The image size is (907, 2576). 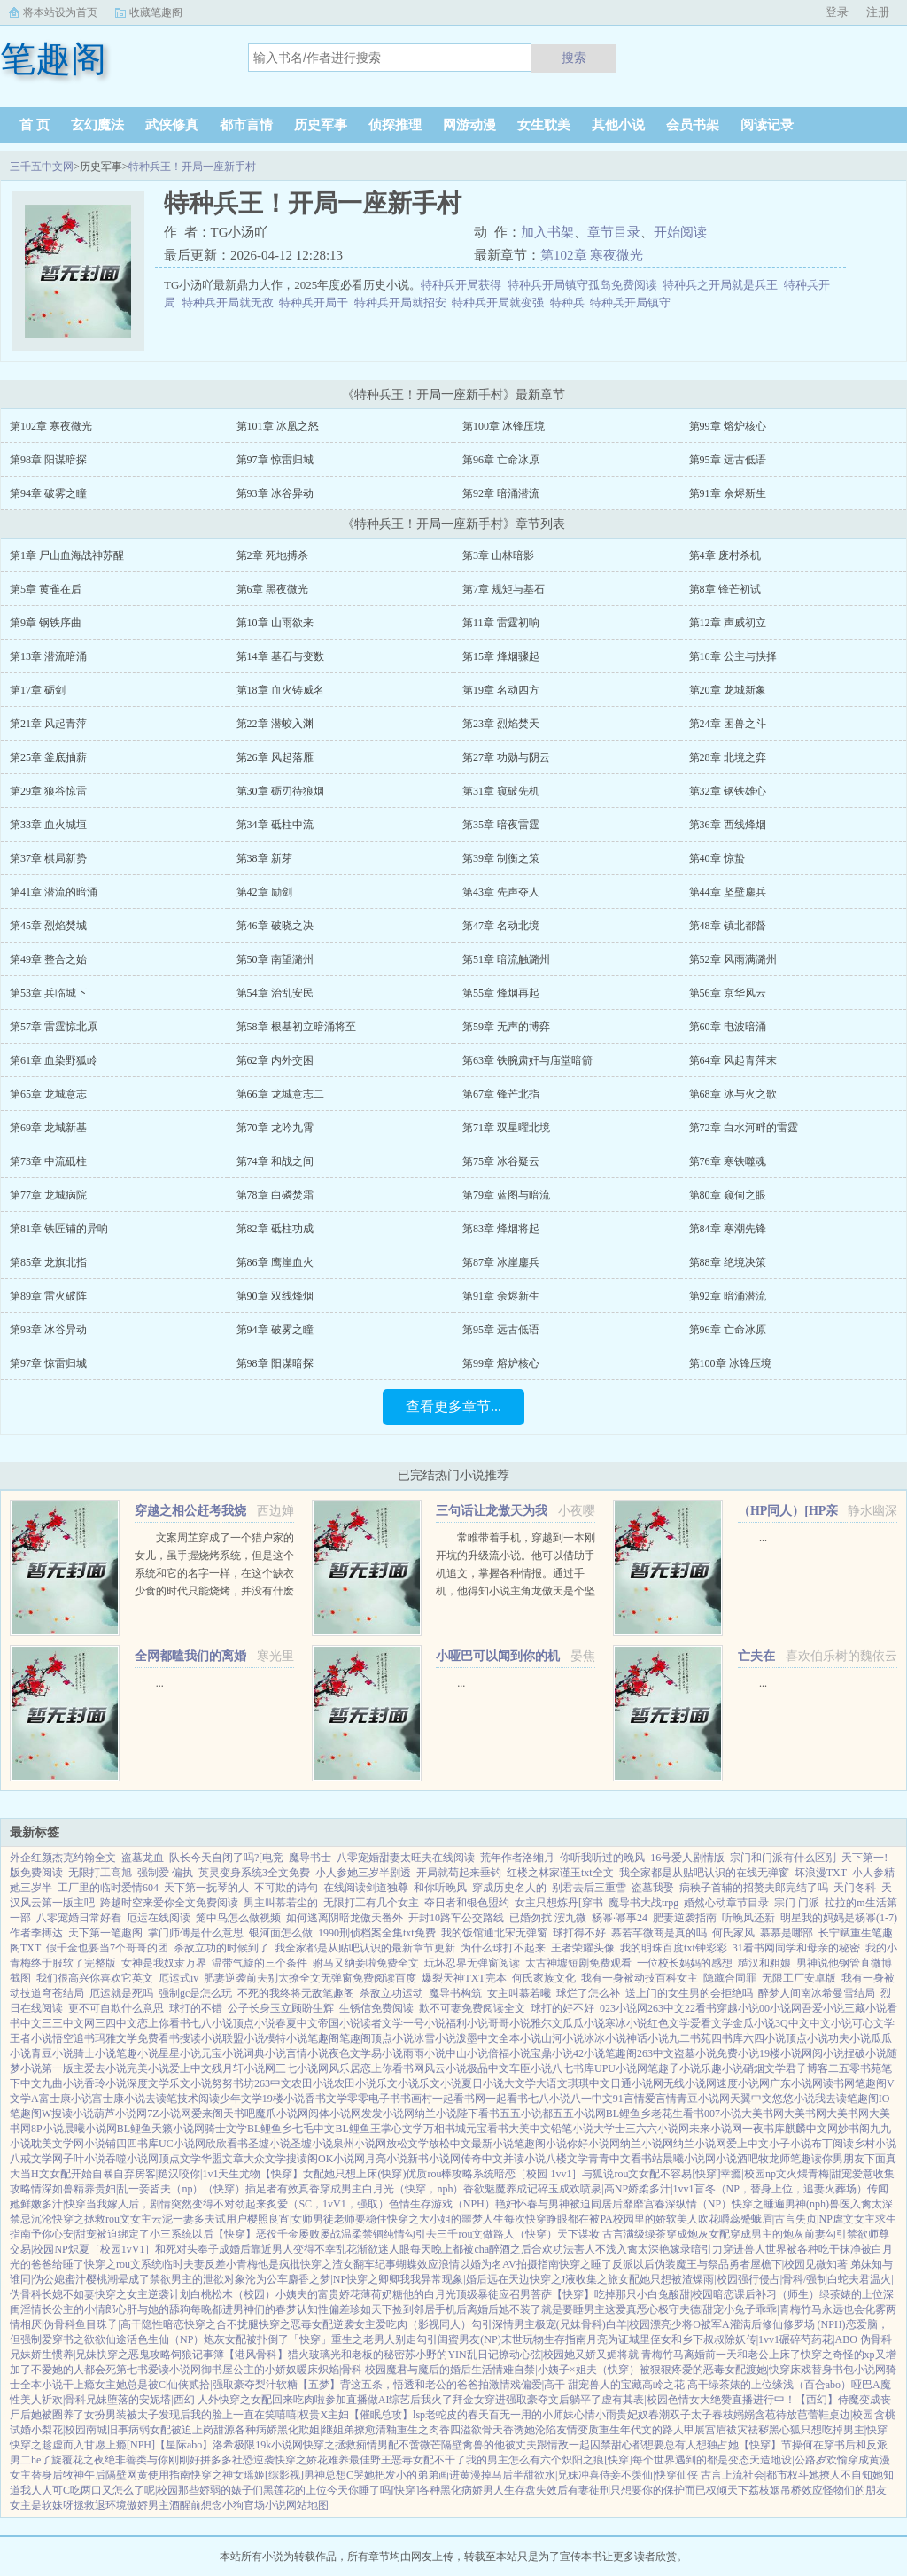 I want to click on 查看更多章节..., so click(x=453, y=1406).